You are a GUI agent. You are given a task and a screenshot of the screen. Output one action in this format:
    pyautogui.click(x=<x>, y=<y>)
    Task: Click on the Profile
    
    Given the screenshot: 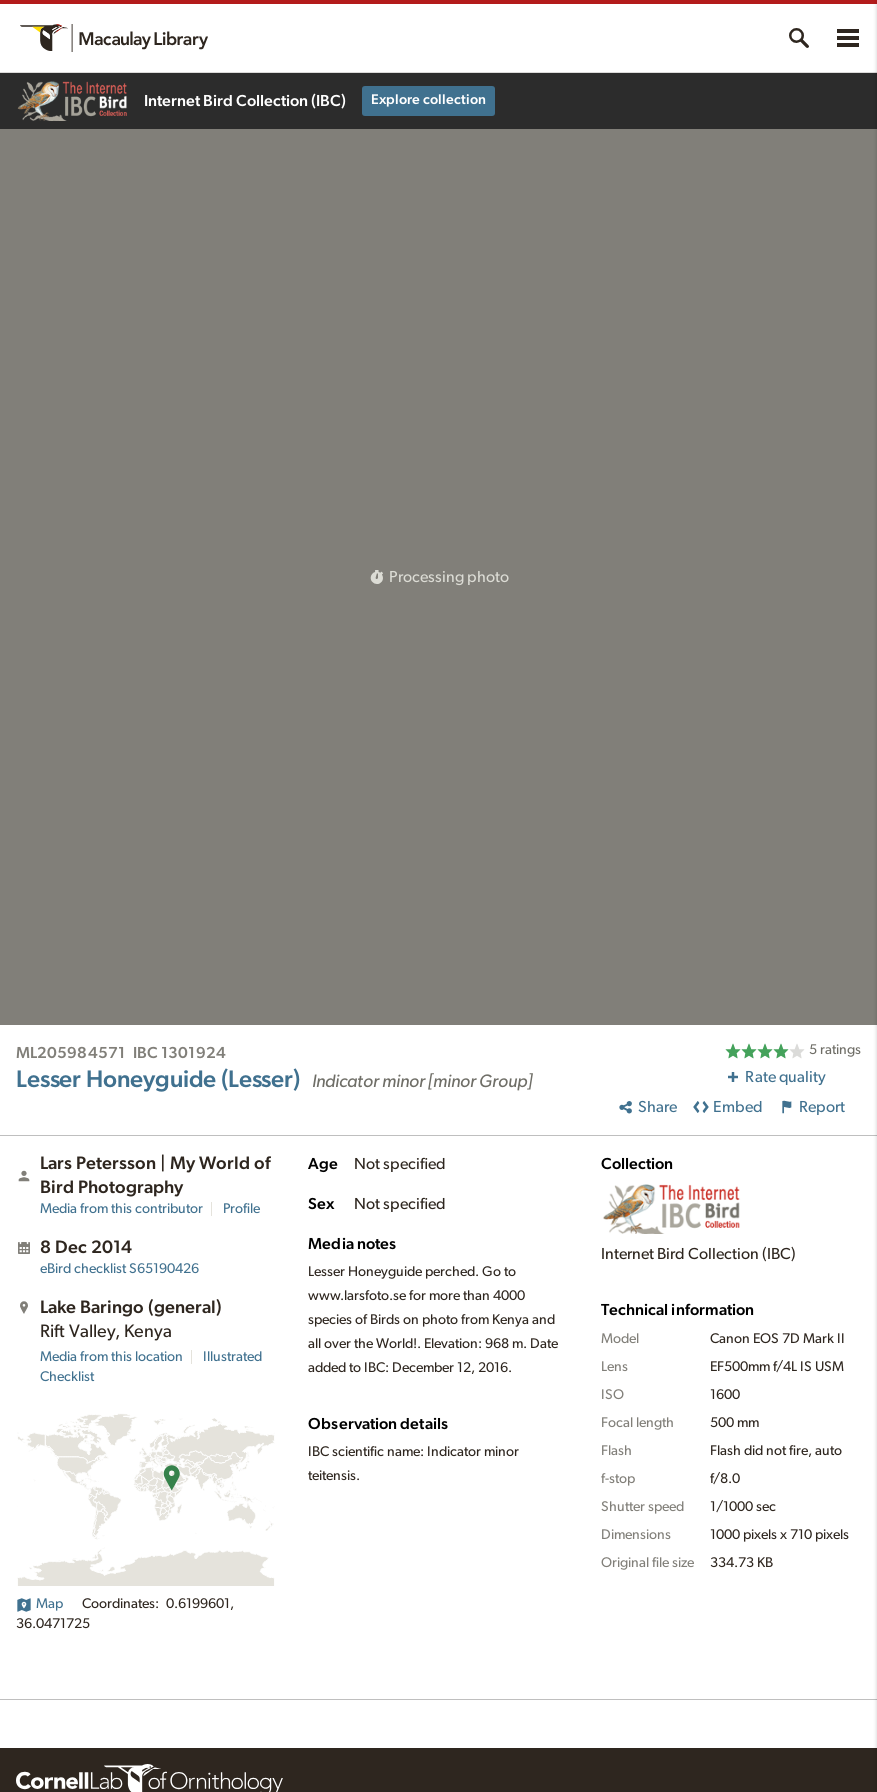 What is the action you would take?
    pyautogui.click(x=241, y=1209)
    